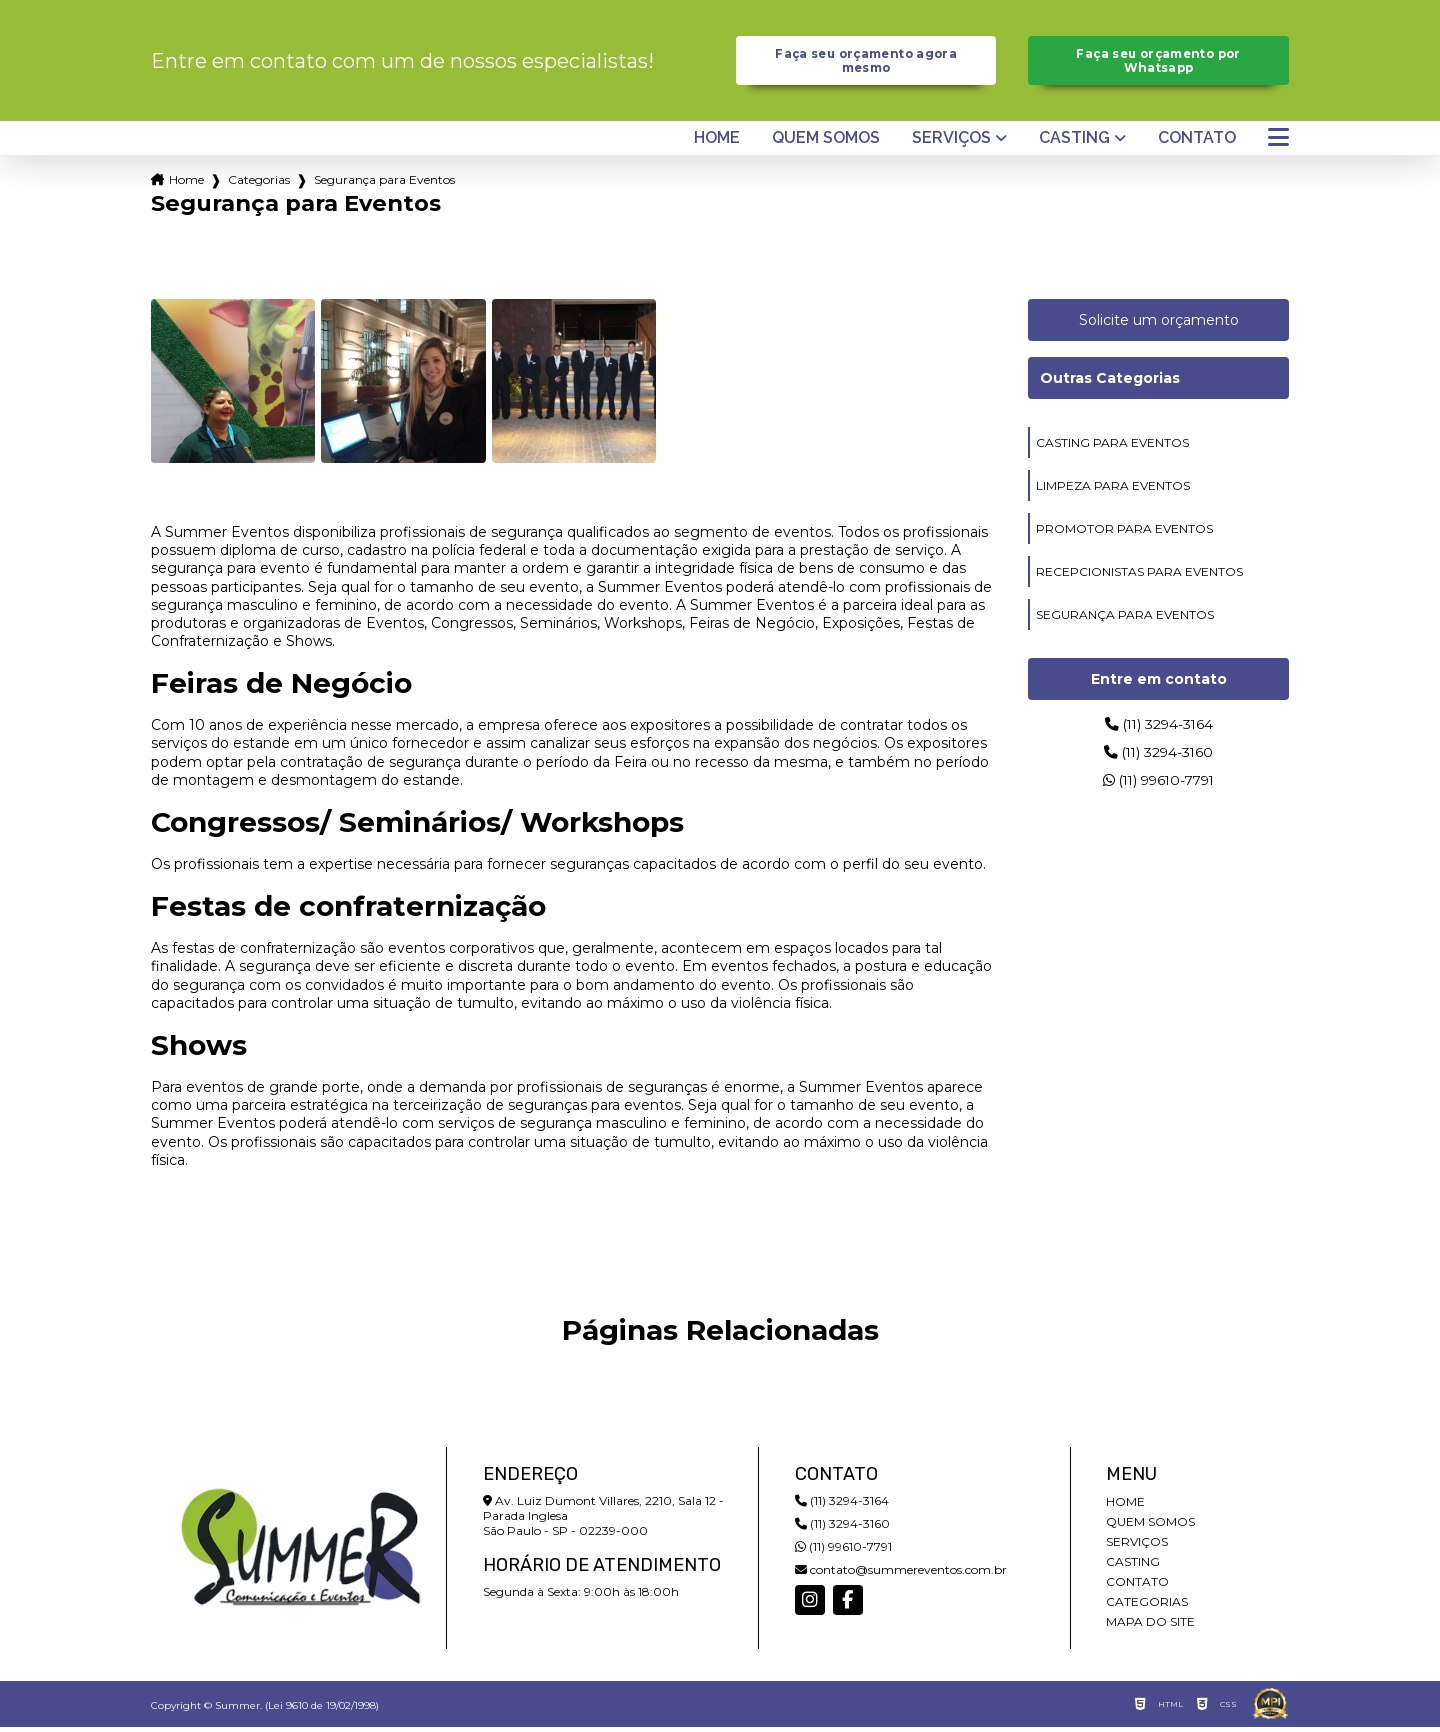 This screenshot has height=1732, width=1440. I want to click on Casting, so click(1074, 143).